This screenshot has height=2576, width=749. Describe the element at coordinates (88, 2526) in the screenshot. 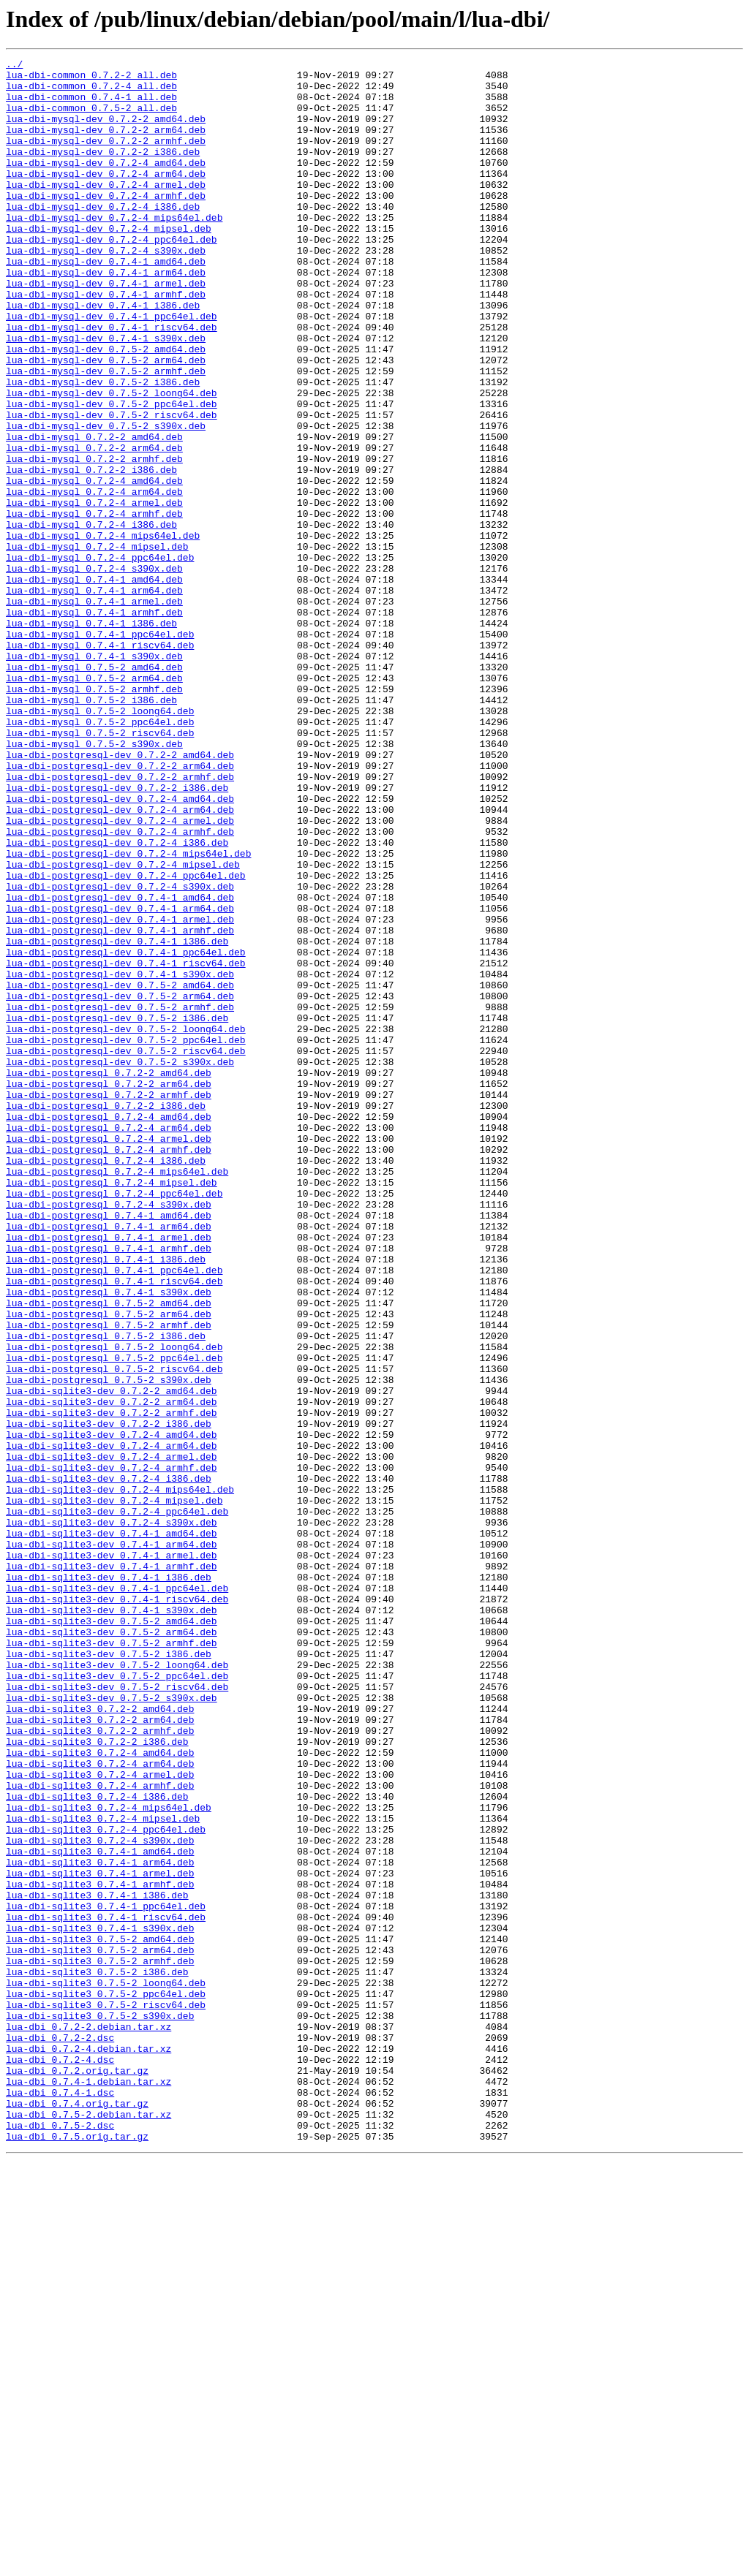

I see `lua-dbi_0.7.5-2.debian.tar.xz` at that location.